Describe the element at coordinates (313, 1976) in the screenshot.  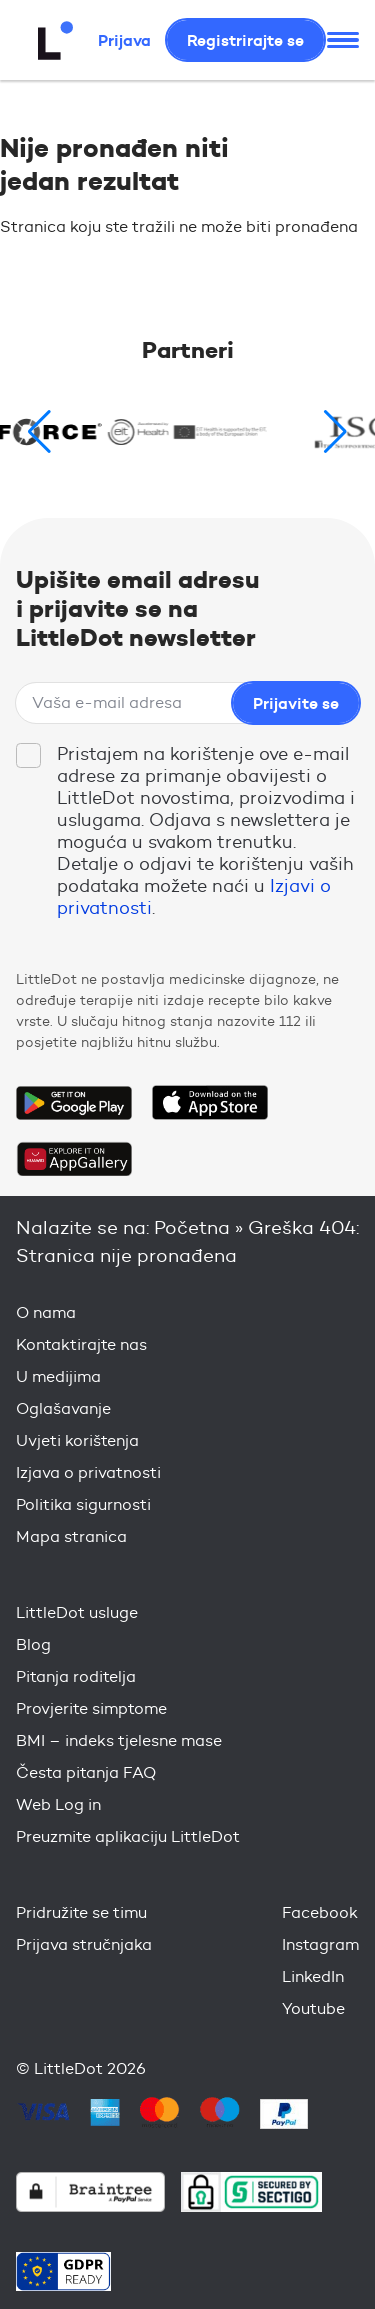
I see `LinkedIn` at that location.